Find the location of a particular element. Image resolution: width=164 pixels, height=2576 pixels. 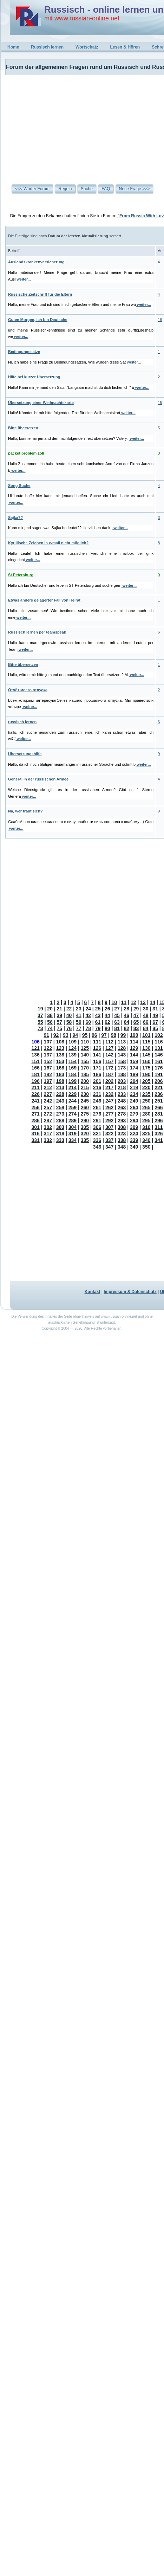

126 is located at coordinates (97, 1048).